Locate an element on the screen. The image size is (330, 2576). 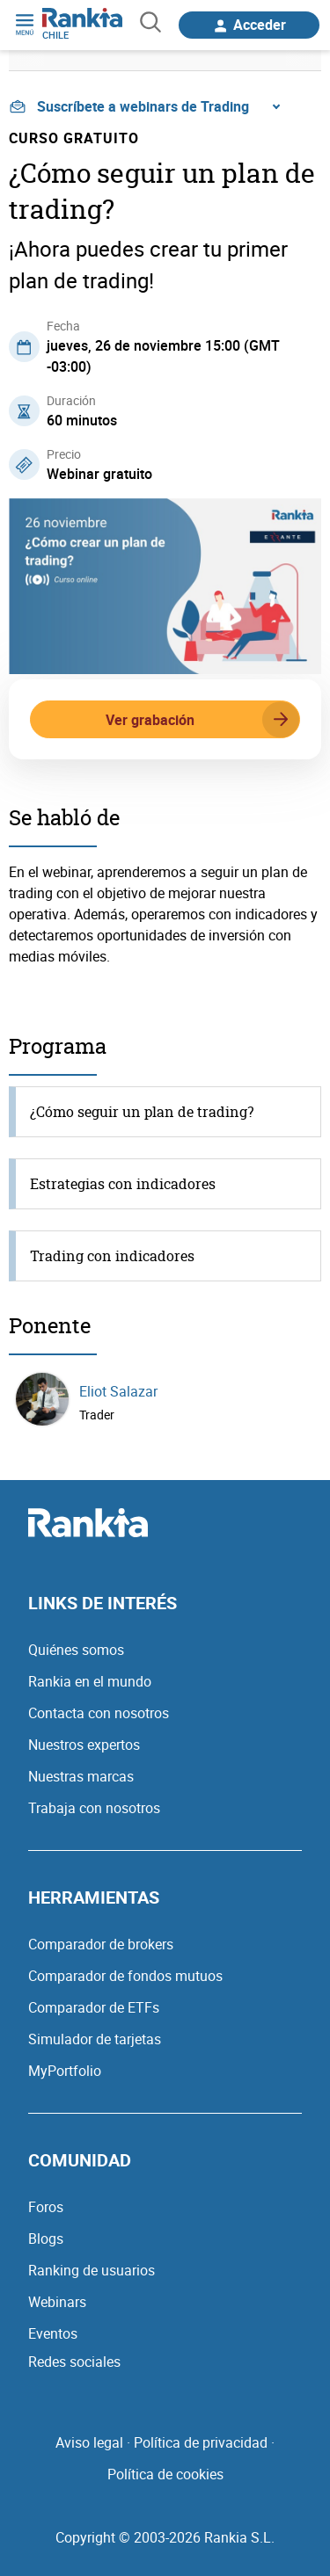
Eliot Salazar is located at coordinates (118, 1391).